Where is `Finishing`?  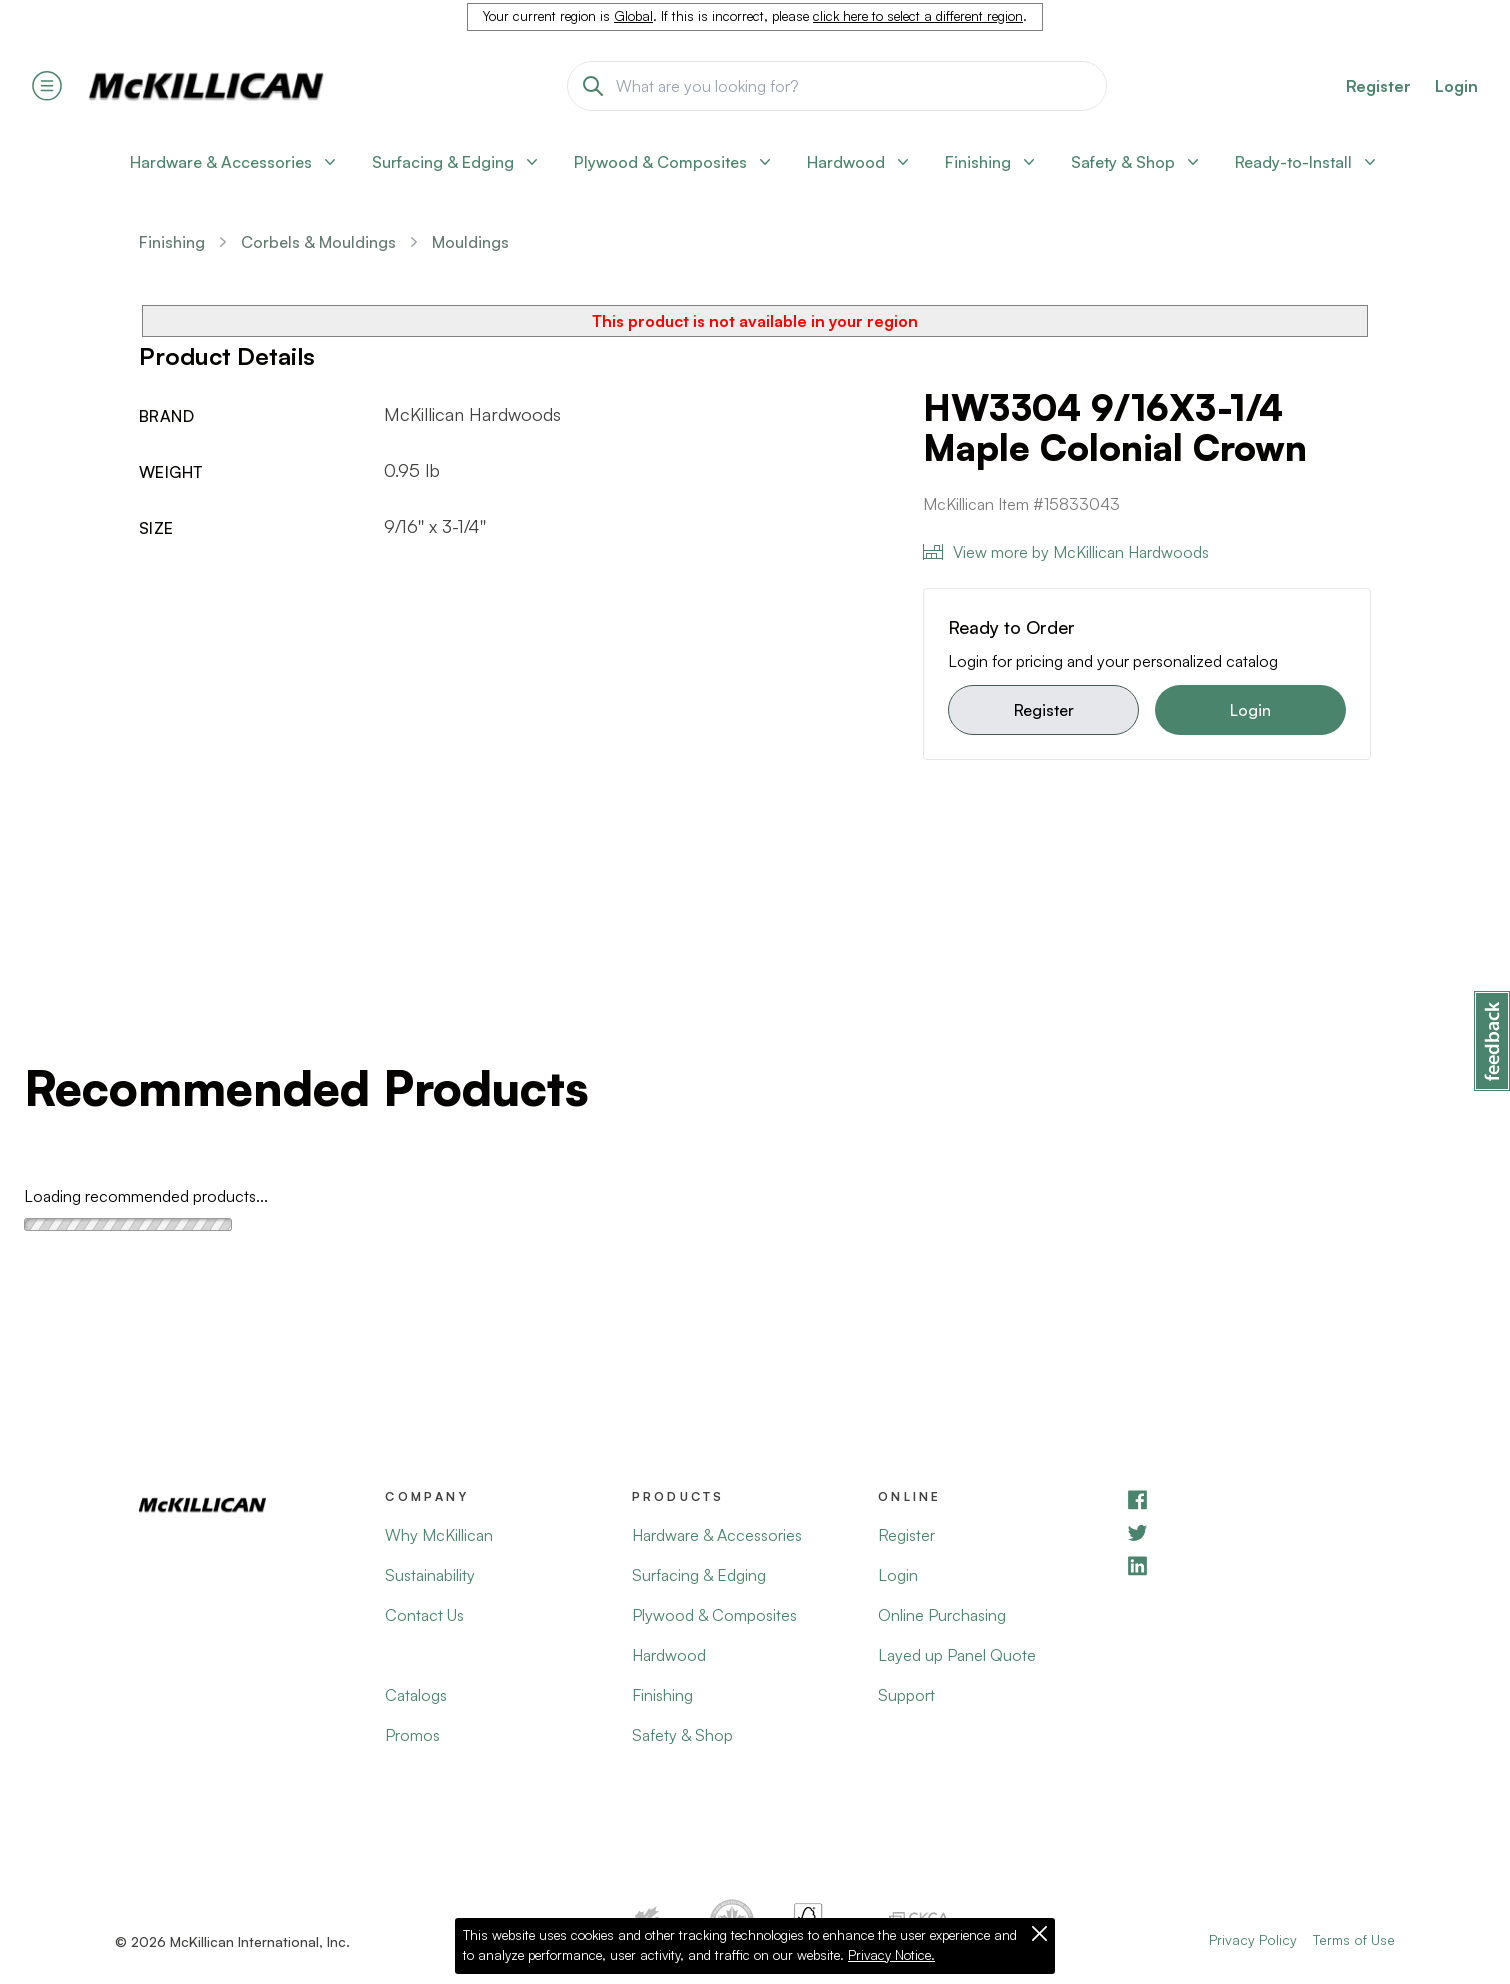 Finishing is located at coordinates (172, 242).